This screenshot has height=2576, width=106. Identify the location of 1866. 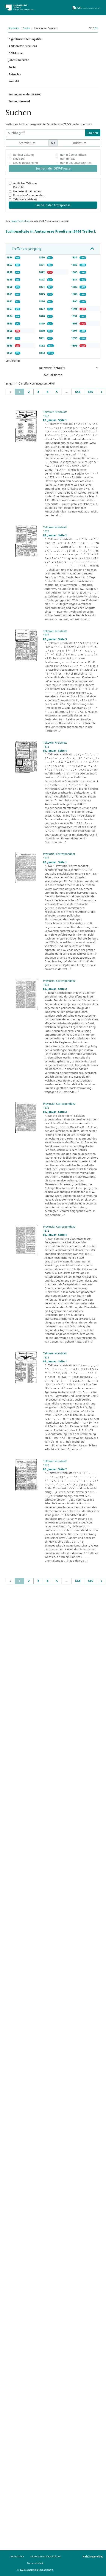
(10, 331).